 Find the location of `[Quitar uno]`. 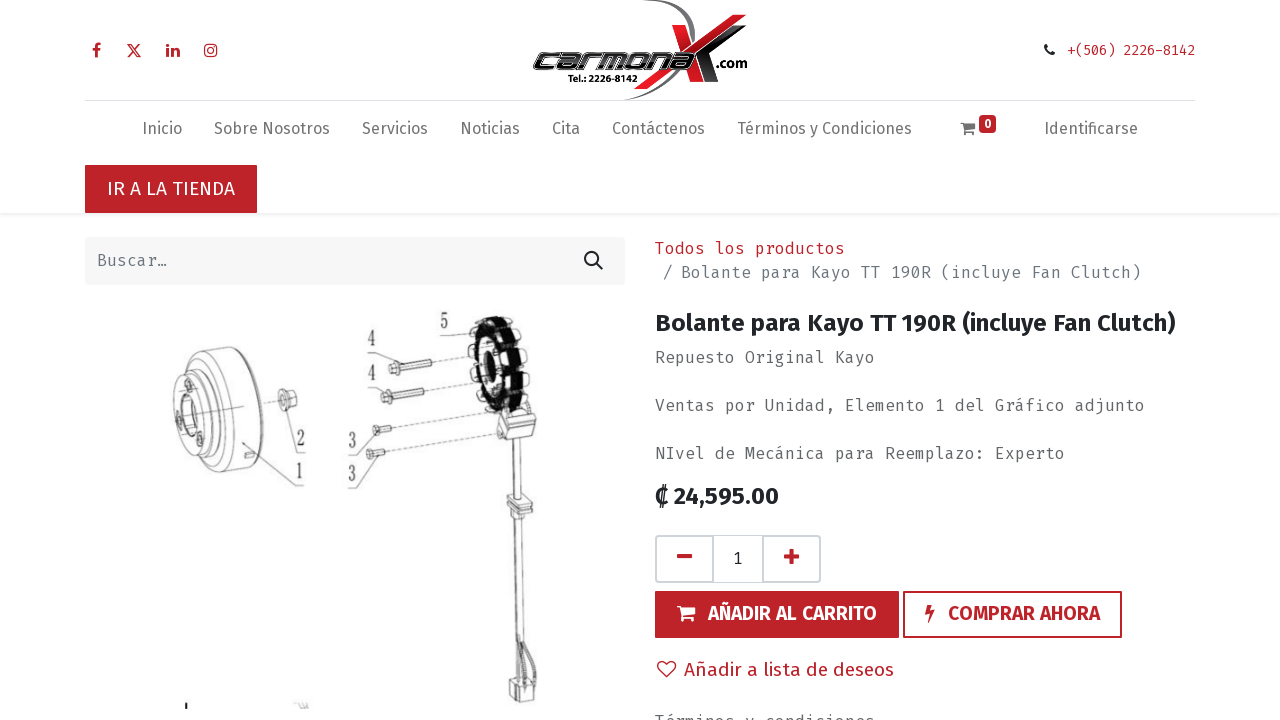

[Quitar uno] is located at coordinates (684, 559).